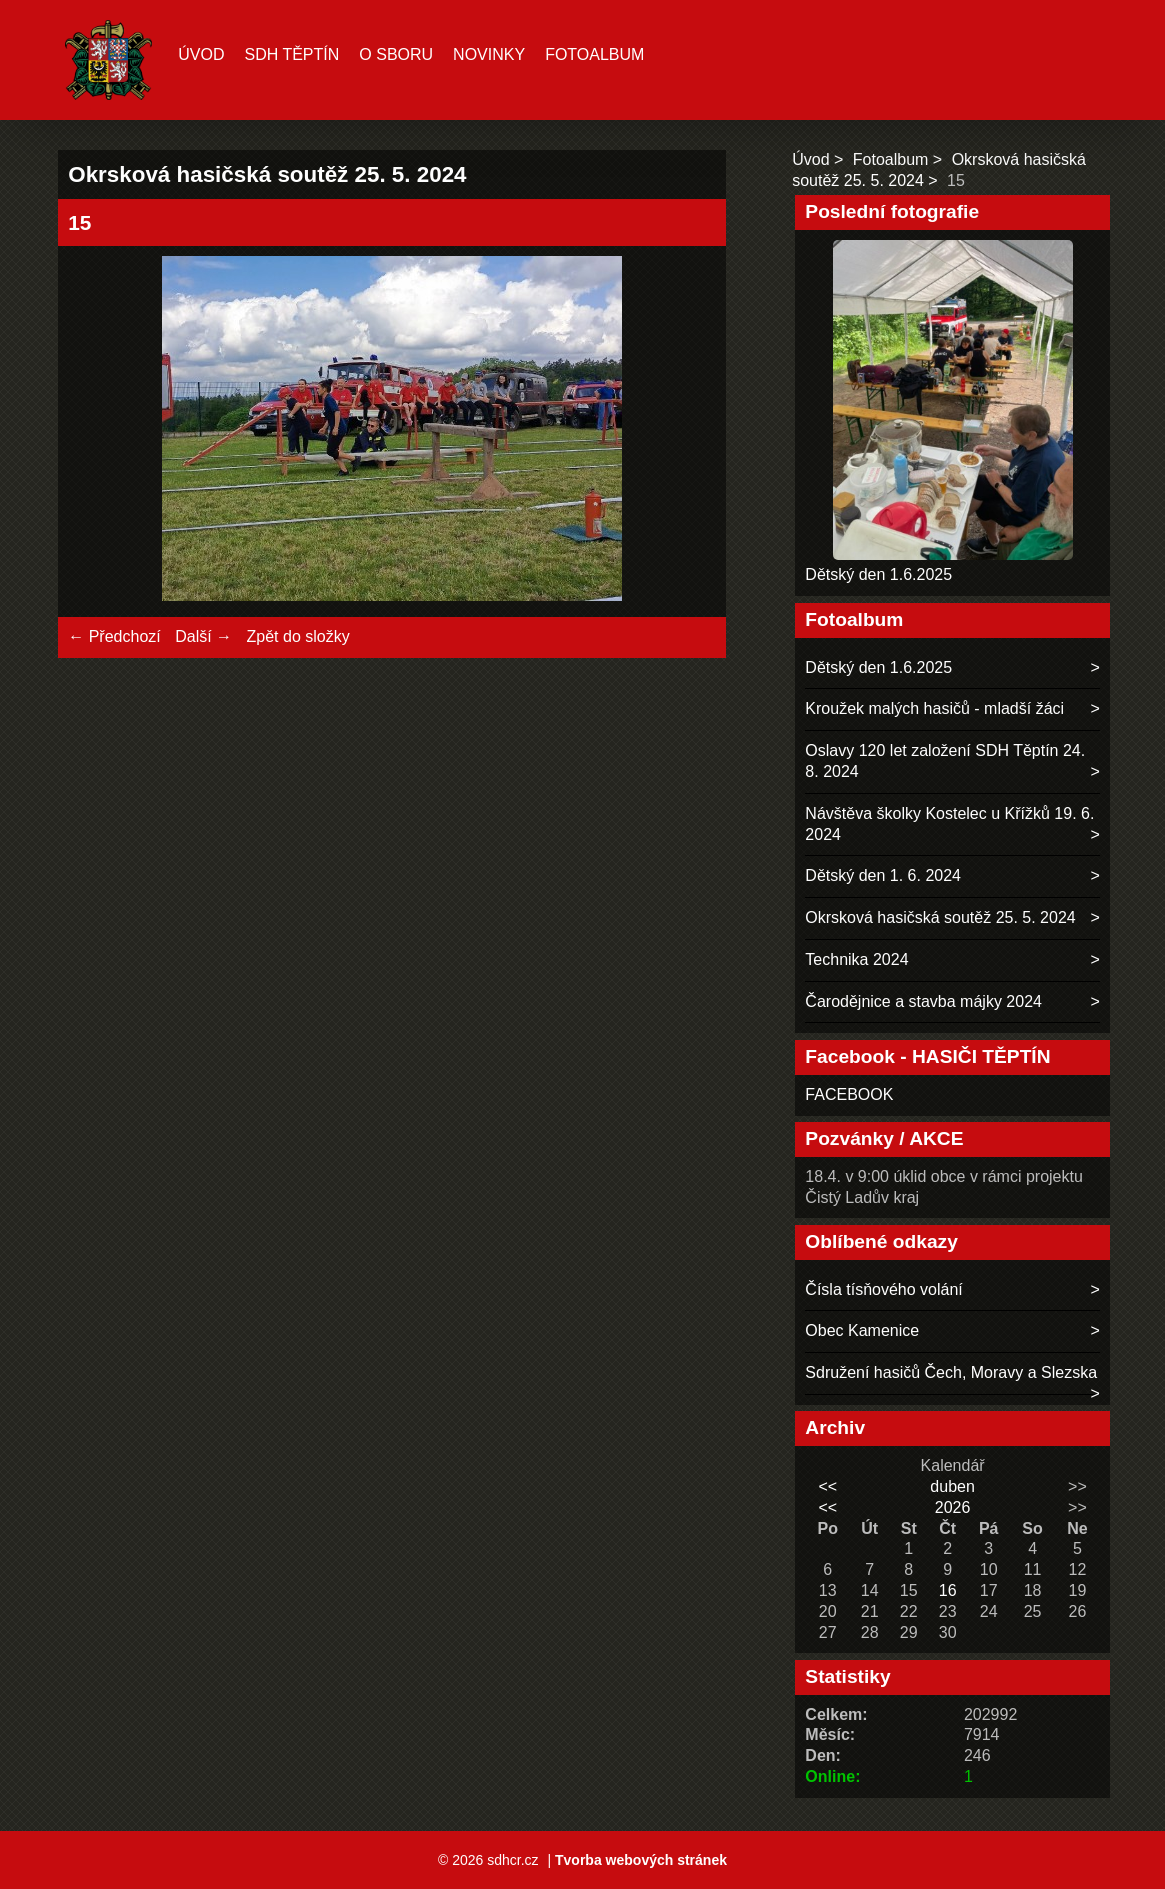 This screenshot has height=1889, width=1165. What do you see at coordinates (489, 54) in the screenshot?
I see `Novinky` at bounding box center [489, 54].